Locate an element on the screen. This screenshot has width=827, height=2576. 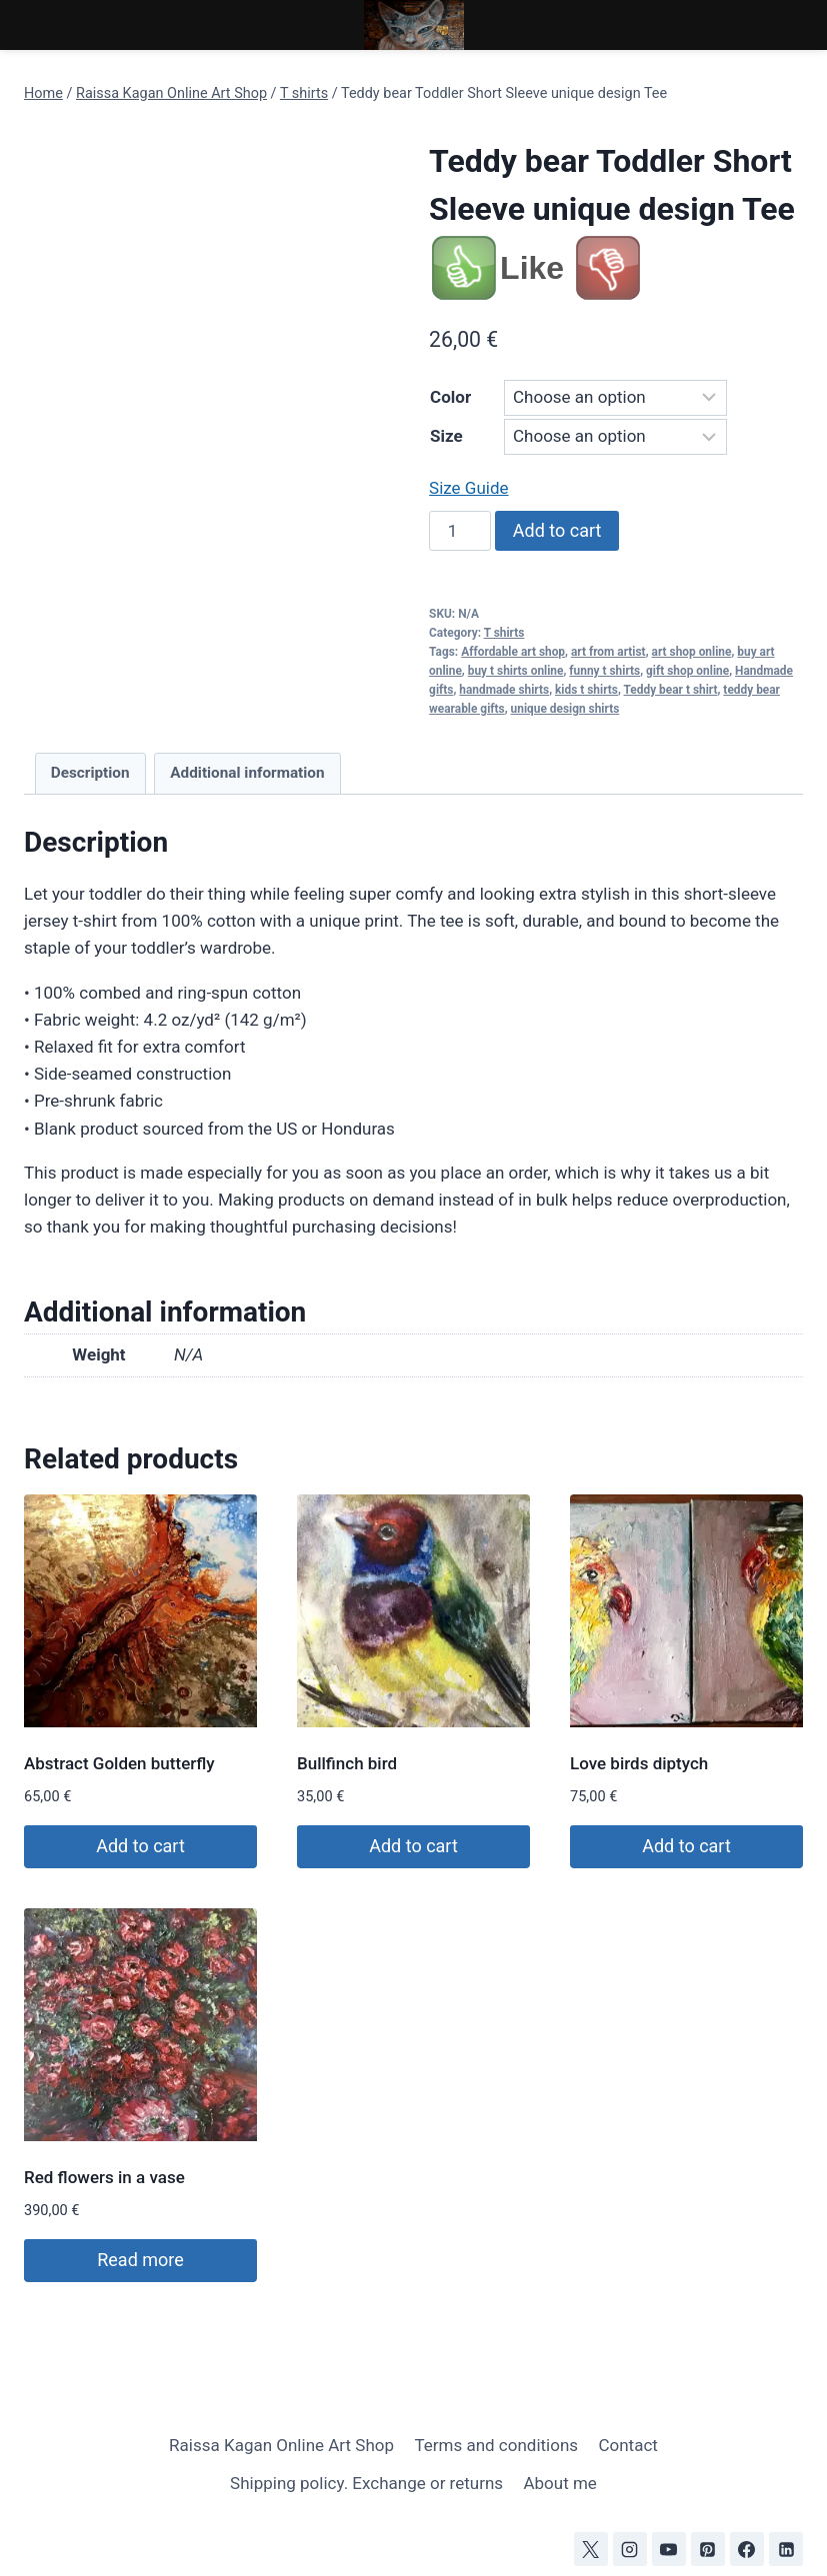
Size is located at coordinates (446, 436).